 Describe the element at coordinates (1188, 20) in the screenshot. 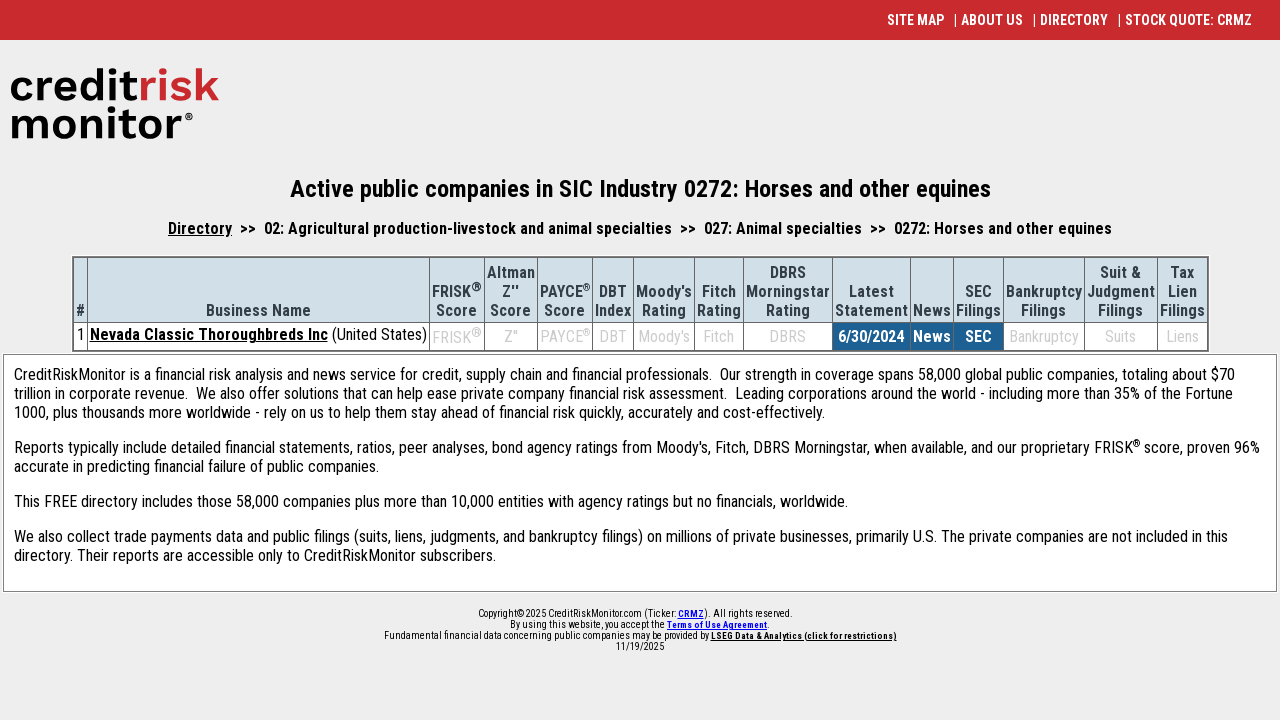

I see `STOCK QUOTE: CRMZ` at that location.